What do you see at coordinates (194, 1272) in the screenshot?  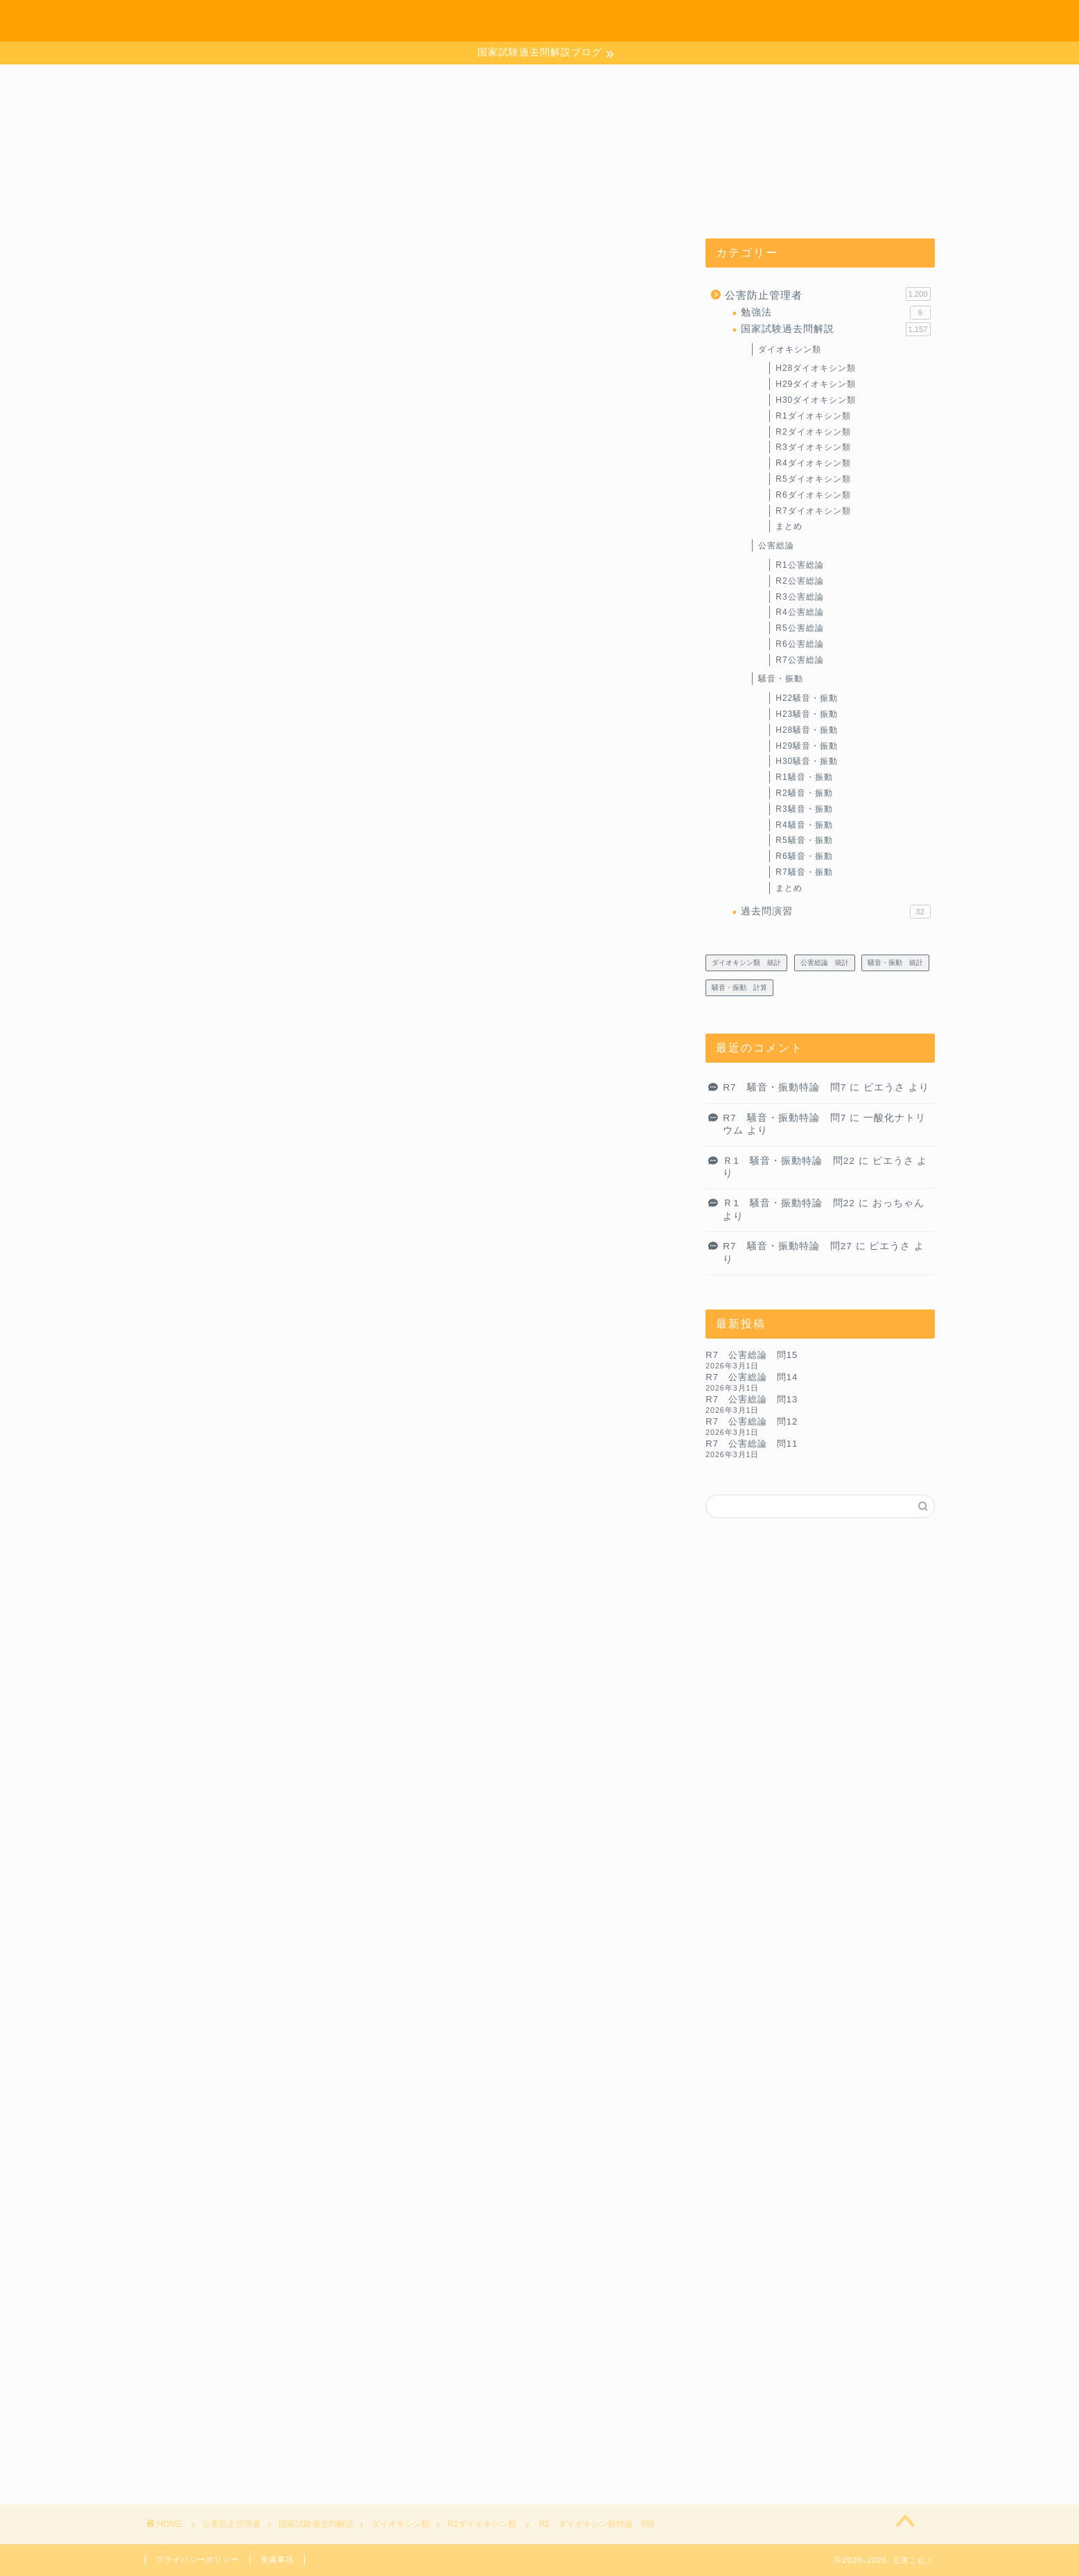 I see `解答．` at bounding box center [194, 1272].